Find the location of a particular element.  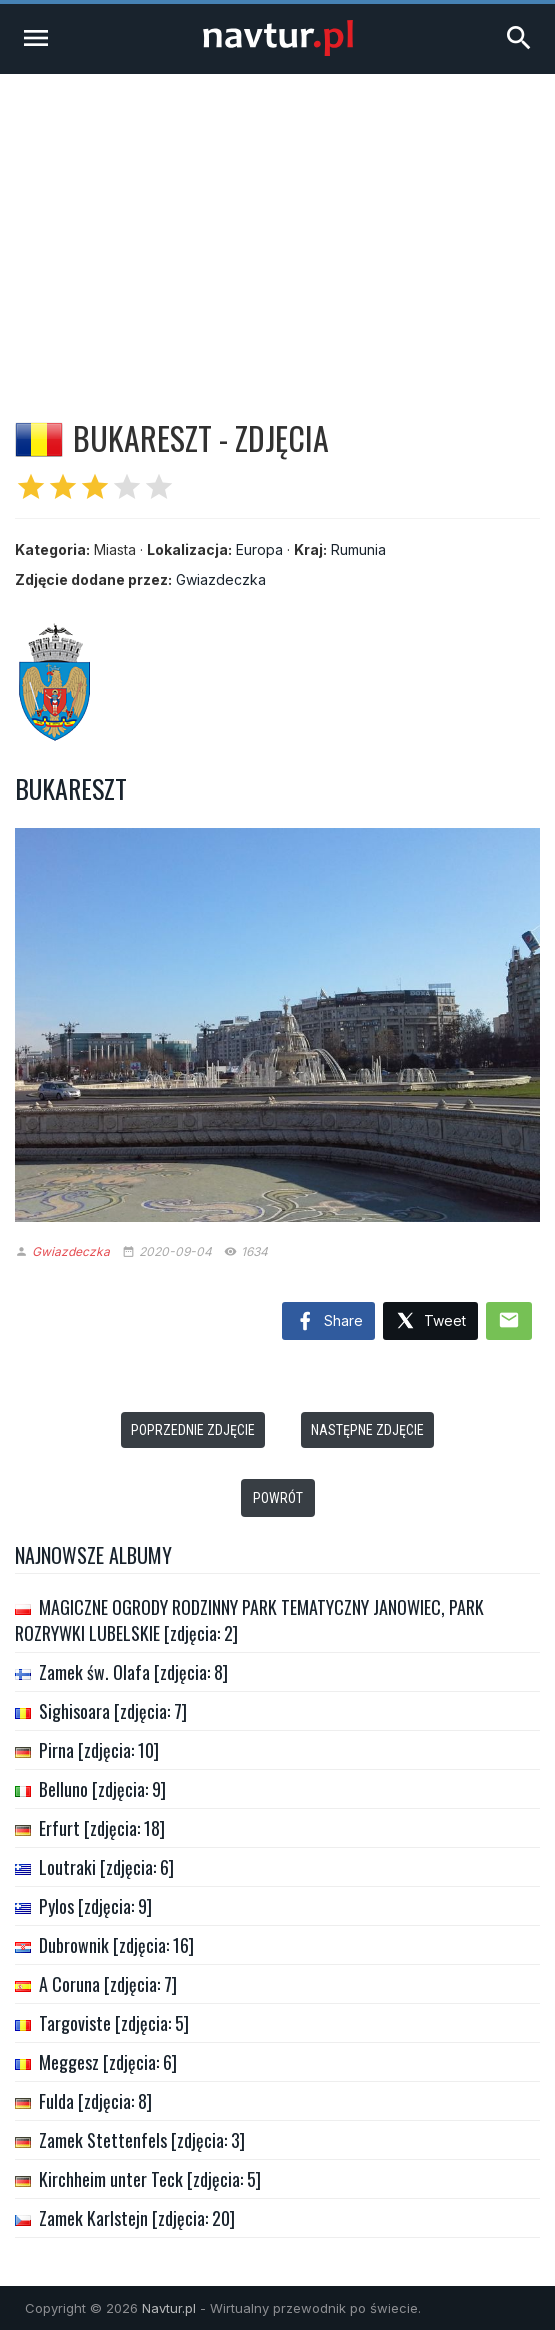

Navtur.pl is located at coordinates (169, 2308).